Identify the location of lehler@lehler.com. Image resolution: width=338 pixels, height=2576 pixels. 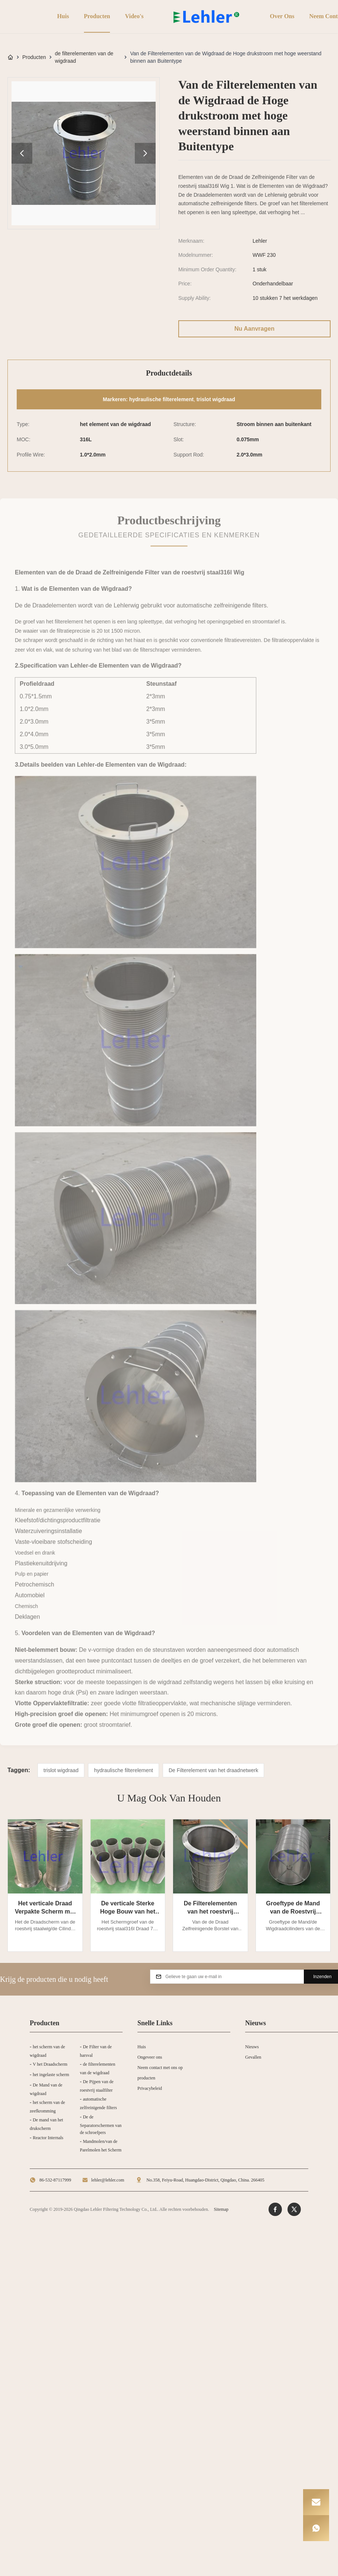
(107, 2180).